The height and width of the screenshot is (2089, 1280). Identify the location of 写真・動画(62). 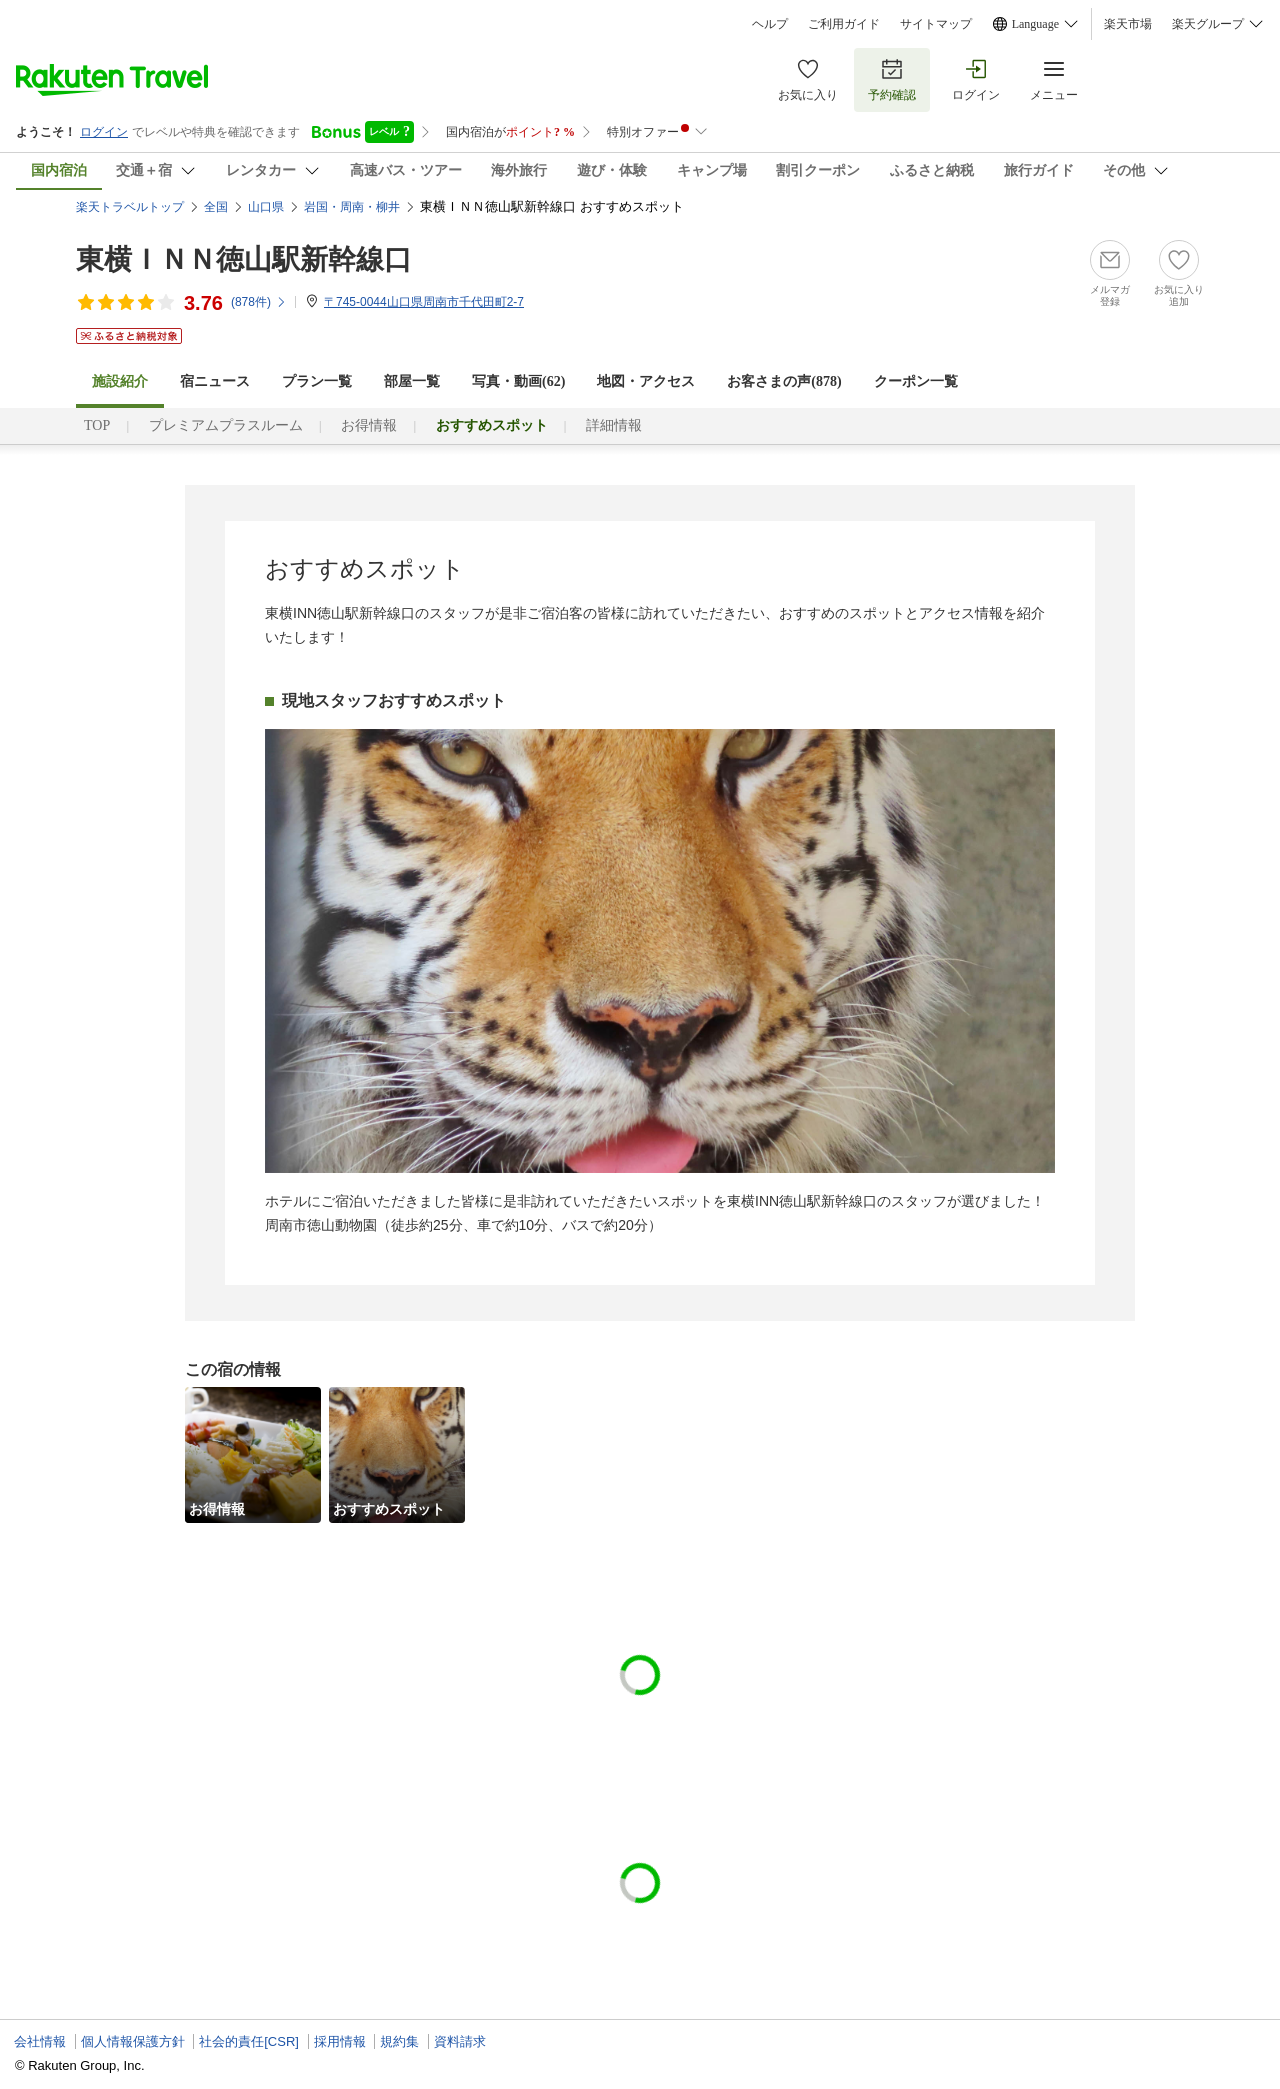
(518, 381).